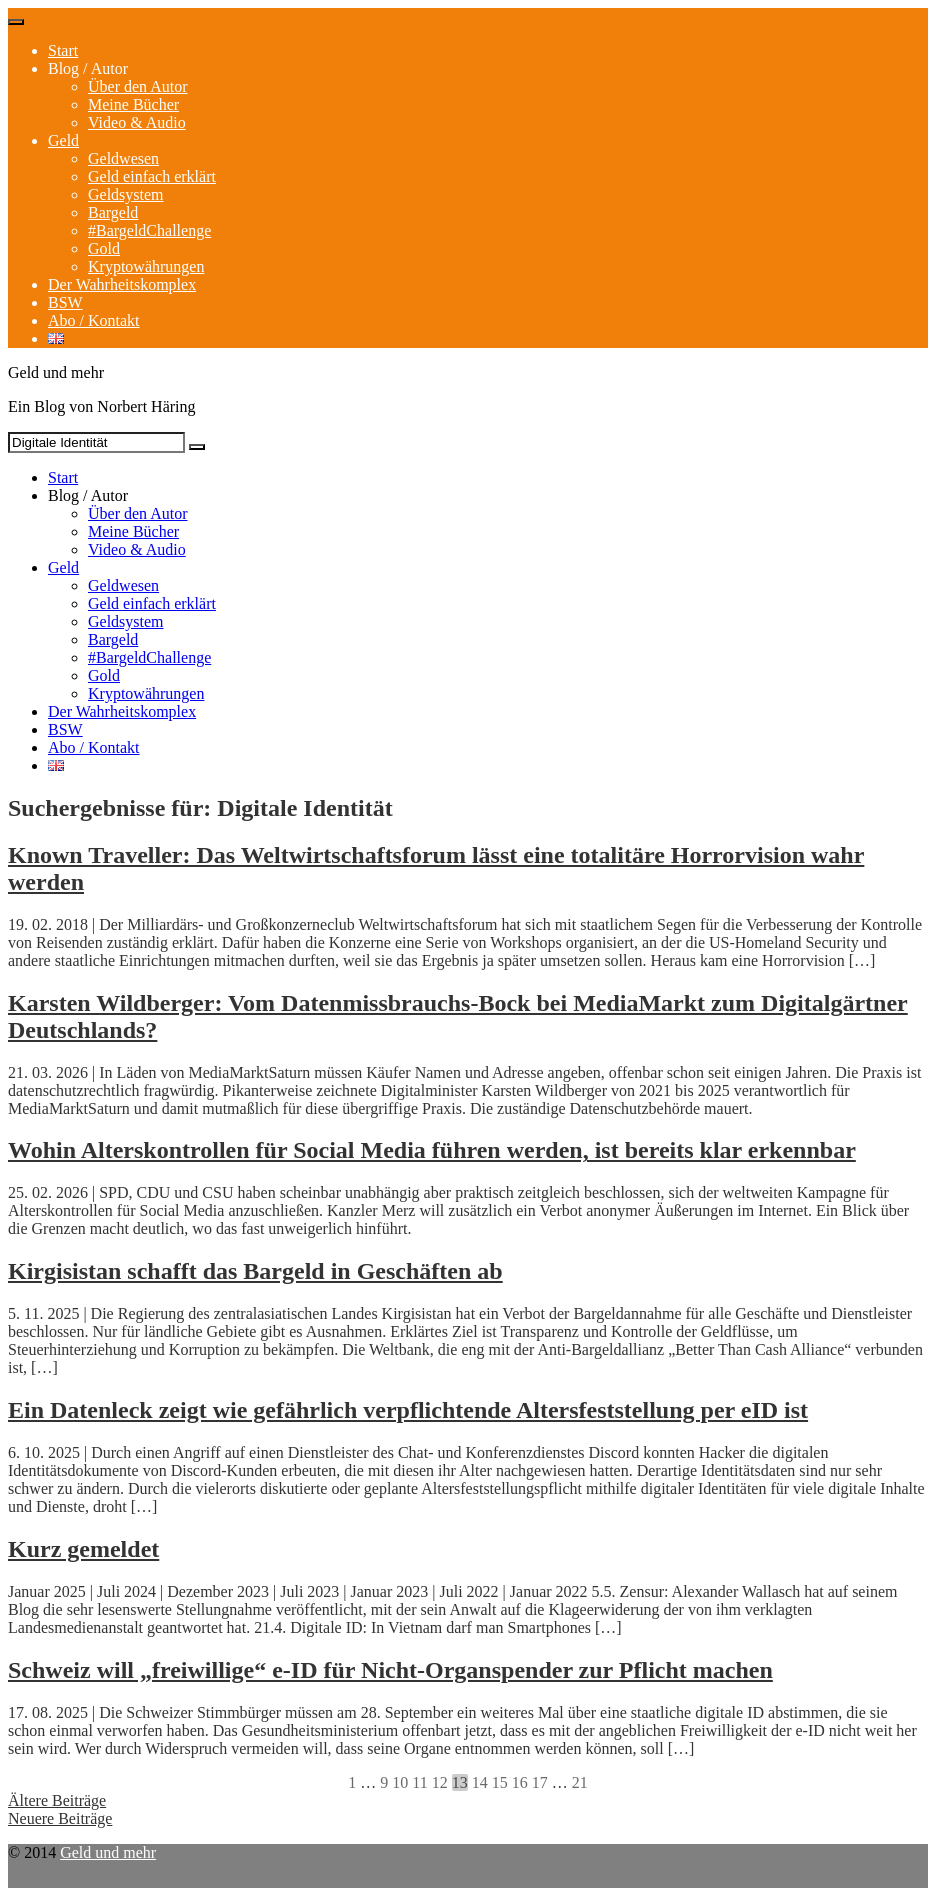 This screenshot has height=1896, width=936. What do you see at coordinates (104, 248) in the screenshot?
I see `Gold` at bounding box center [104, 248].